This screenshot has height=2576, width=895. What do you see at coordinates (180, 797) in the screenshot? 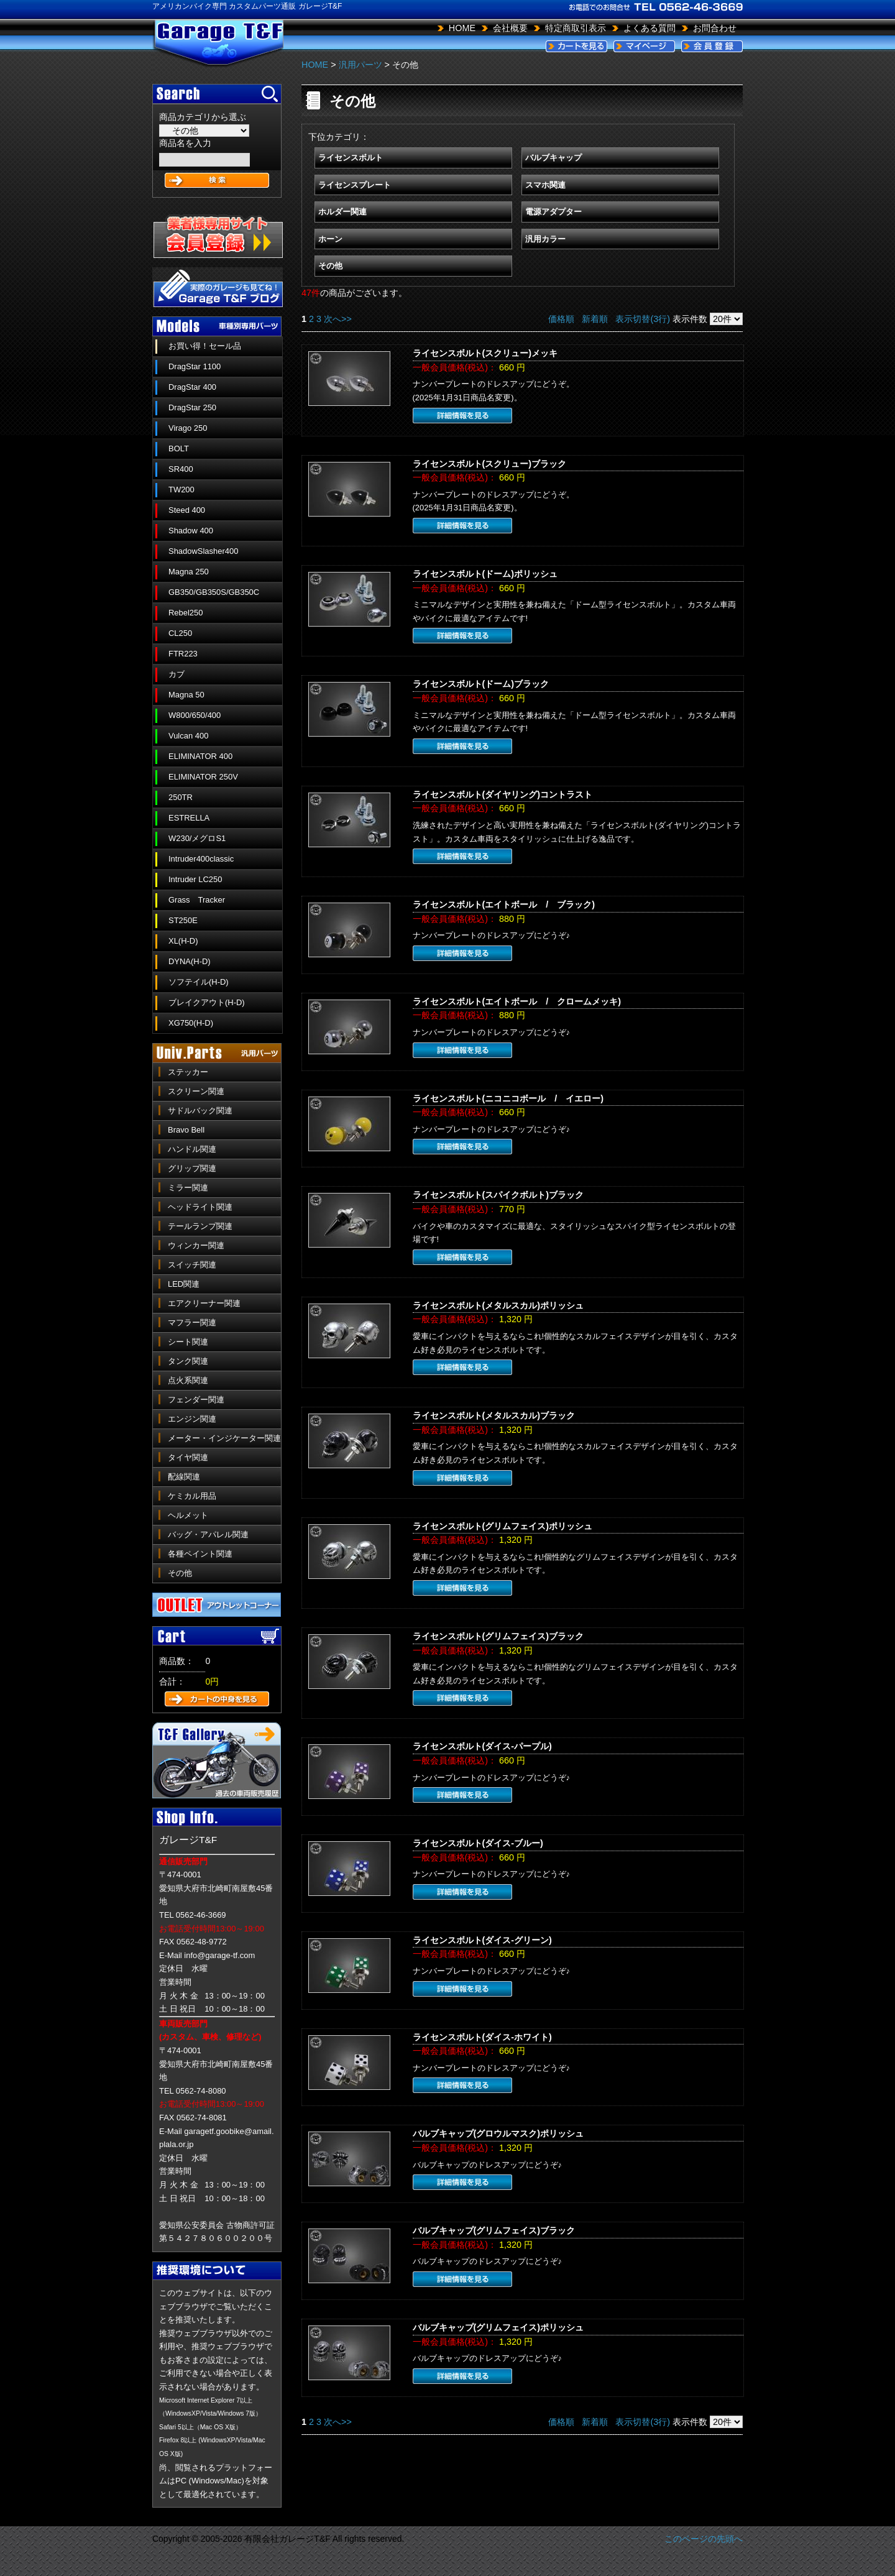
I see `250TR` at bounding box center [180, 797].